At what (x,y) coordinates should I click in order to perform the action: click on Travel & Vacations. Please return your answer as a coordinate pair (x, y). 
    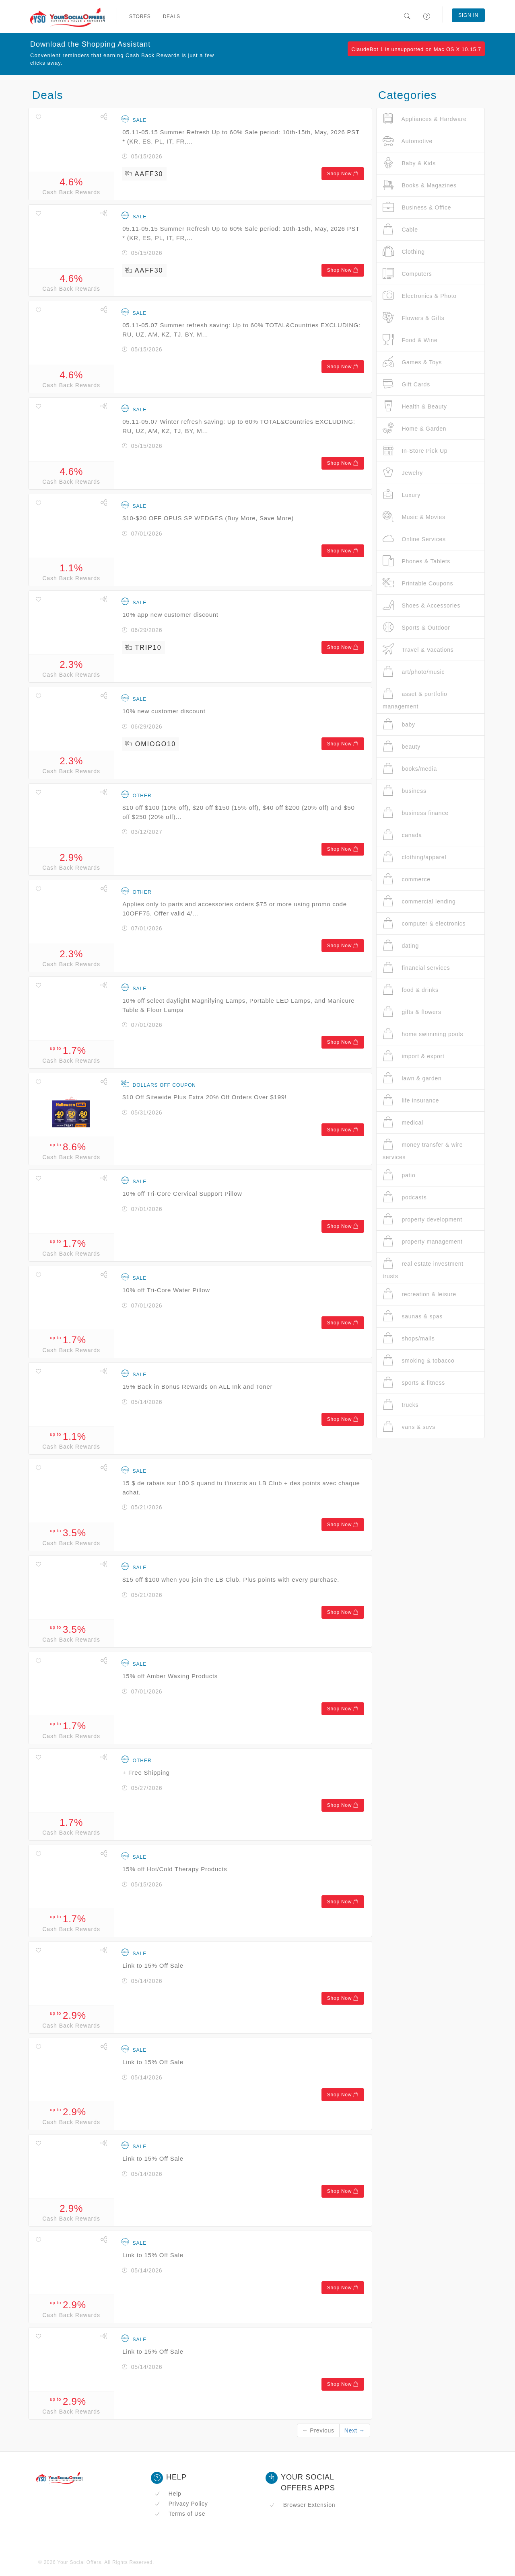
    Looking at the image, I should click on (418, 649).